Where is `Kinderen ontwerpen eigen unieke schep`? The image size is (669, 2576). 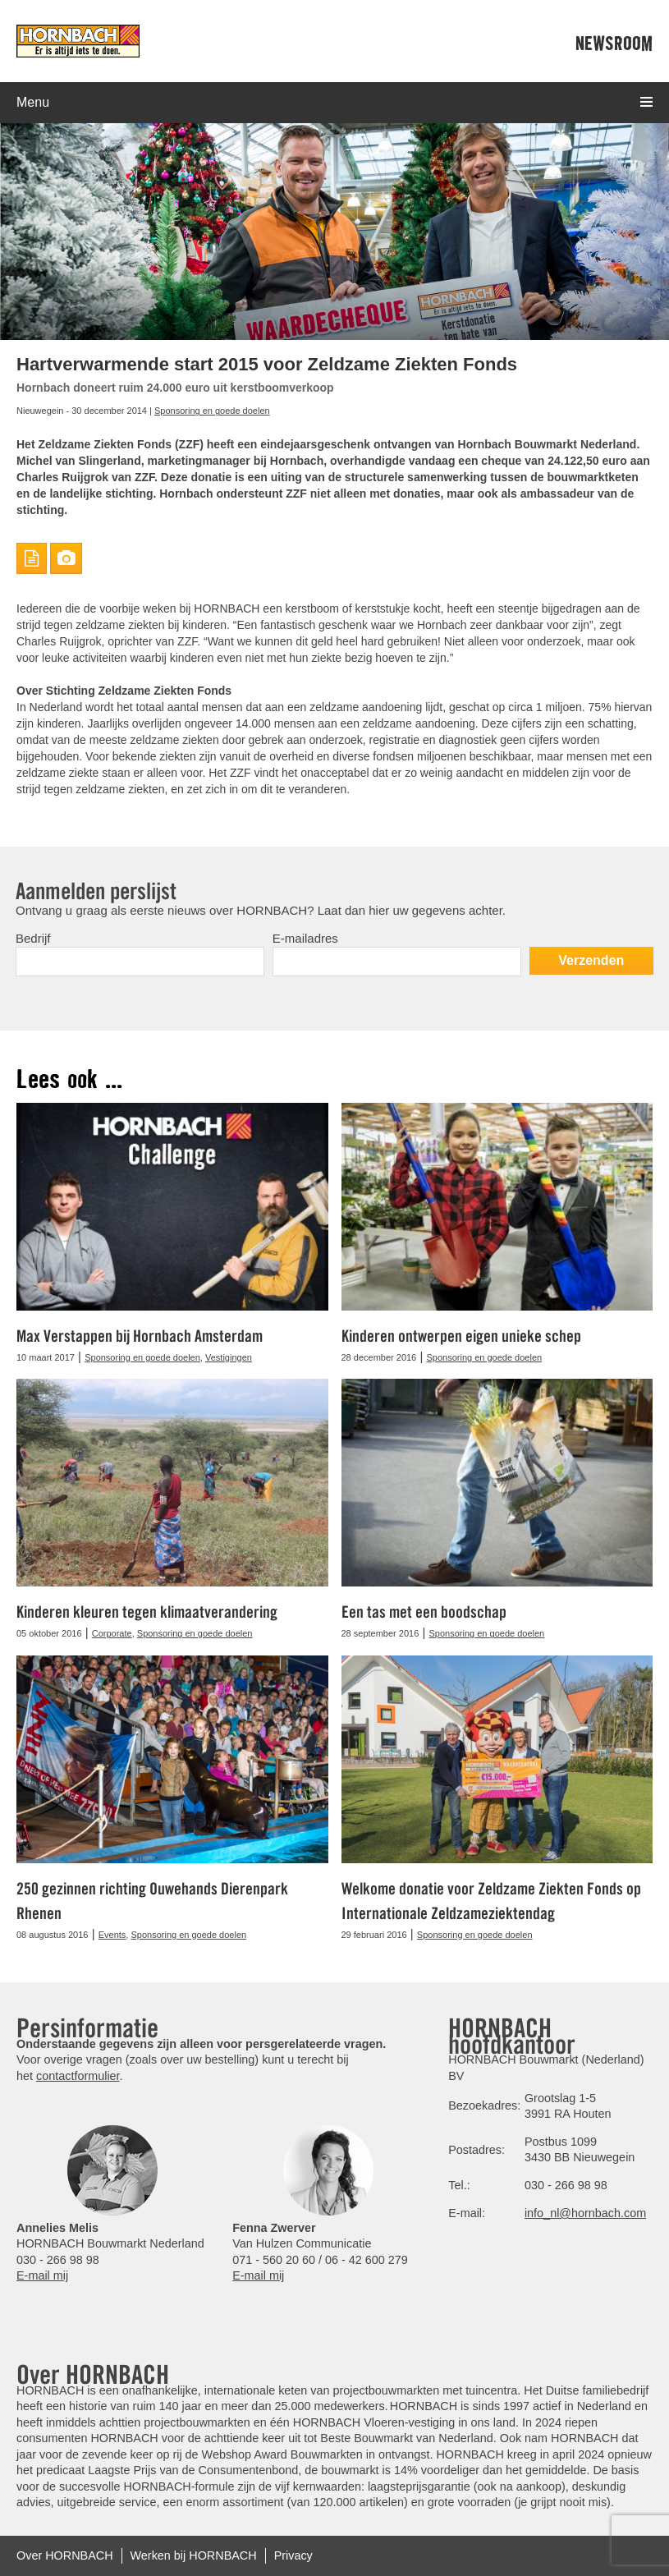
Kinderen ontwerpen eigen unieke schep is located at coordinates (461, 1336).